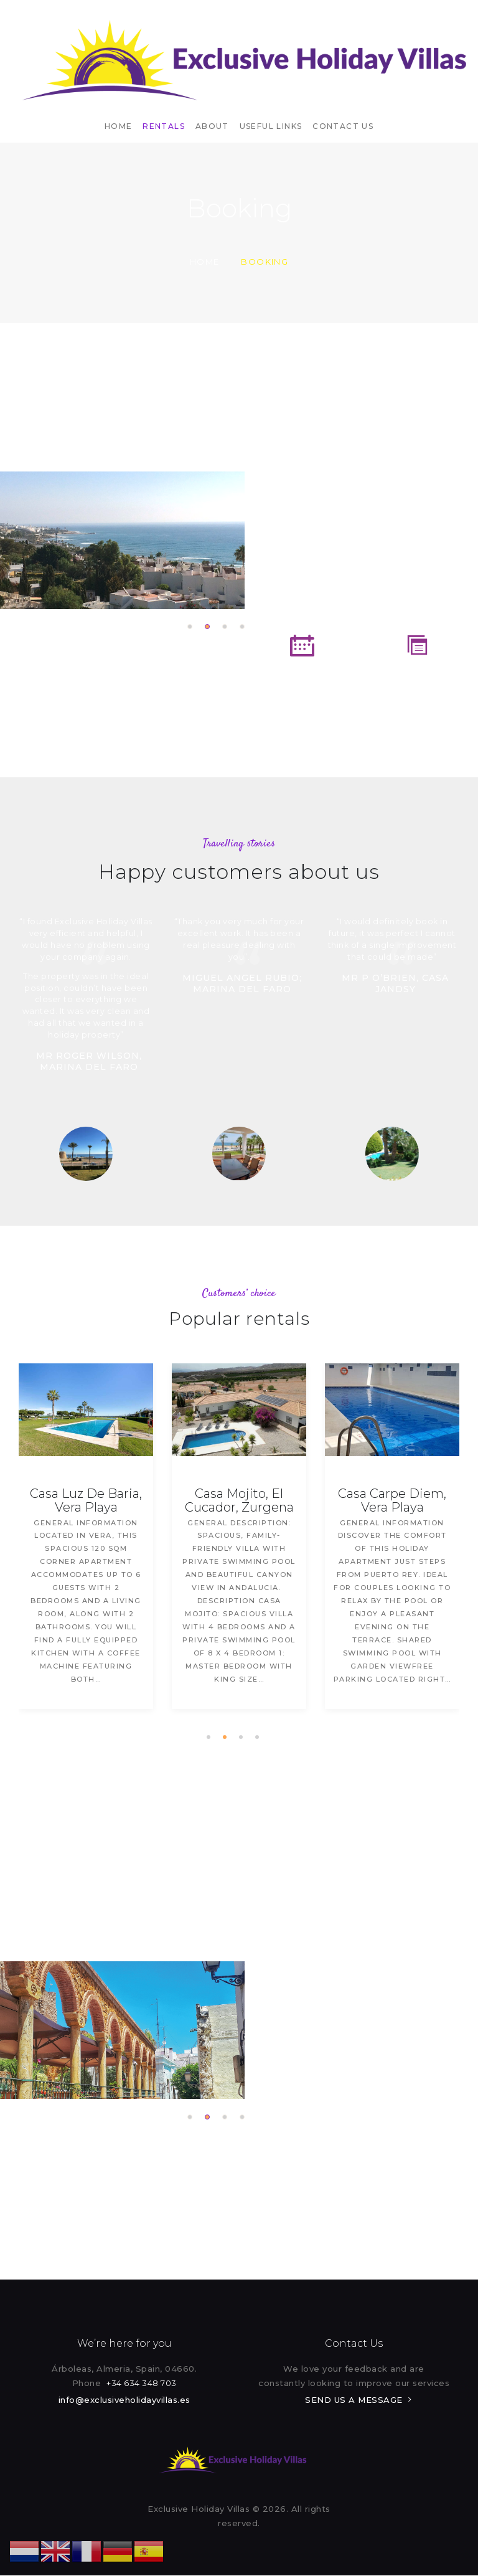 This screenshot has height=2576, width=478. I want to click on Casa Luz De Baria, Vera Playa, so click(87, 1500).